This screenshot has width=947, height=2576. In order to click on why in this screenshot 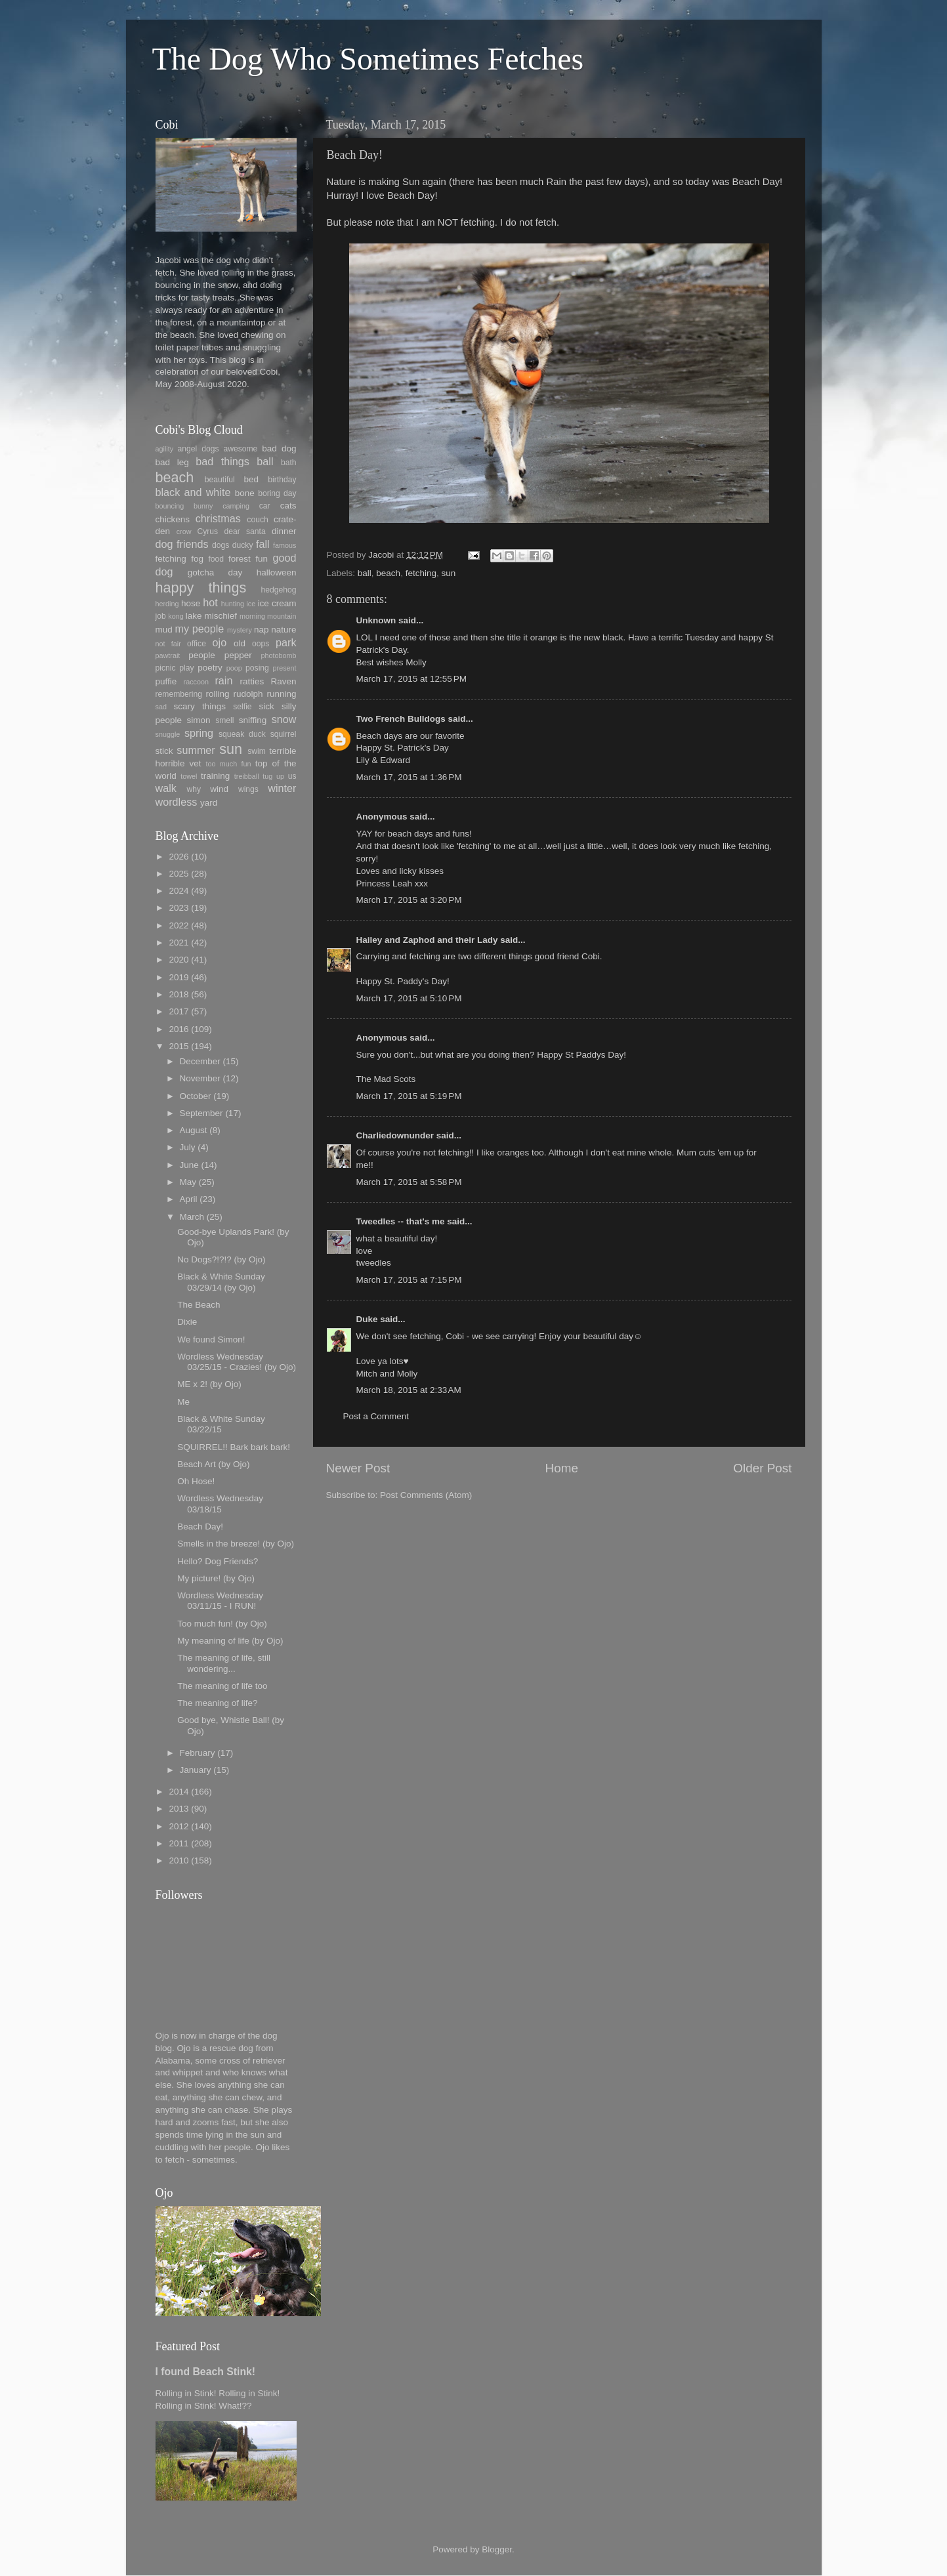, I will do `click(193, 789)`.